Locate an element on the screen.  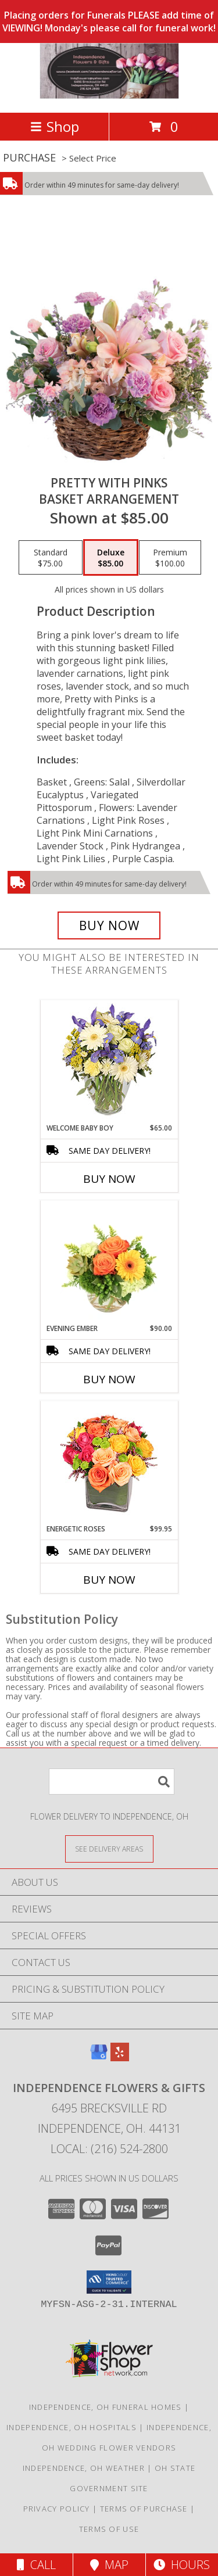
[Select pricing $100.00 for premium Basket Arrangement] is located at coordinates (170, 558).